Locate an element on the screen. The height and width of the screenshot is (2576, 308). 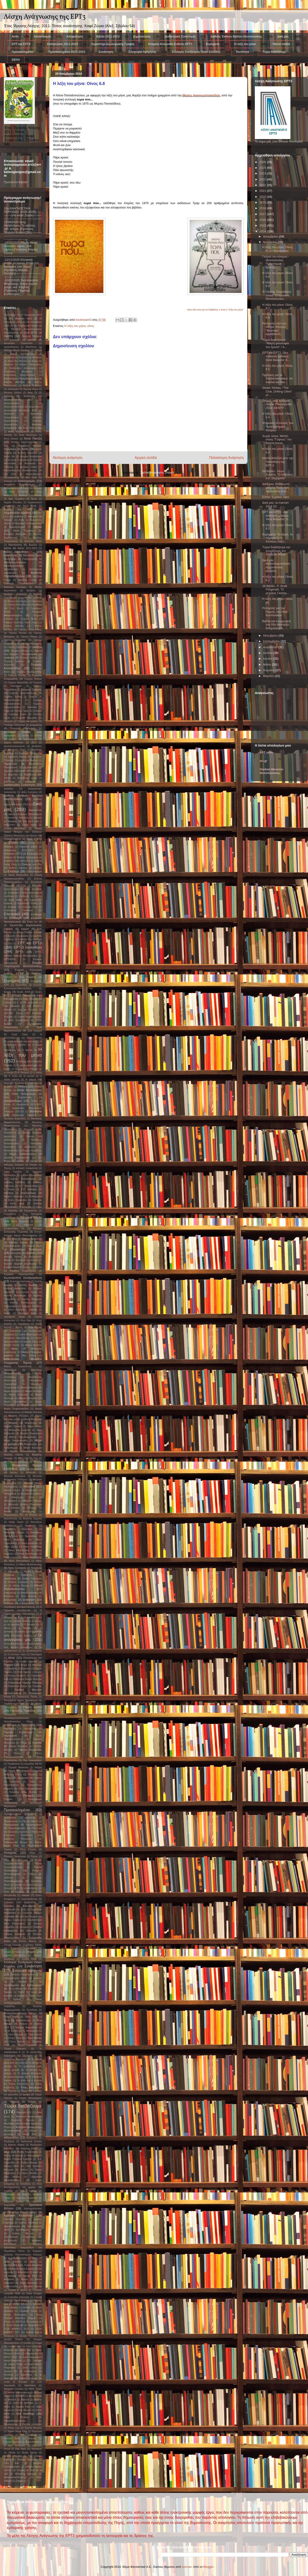
Σεφέρης is located at coordinates (20, 1892).